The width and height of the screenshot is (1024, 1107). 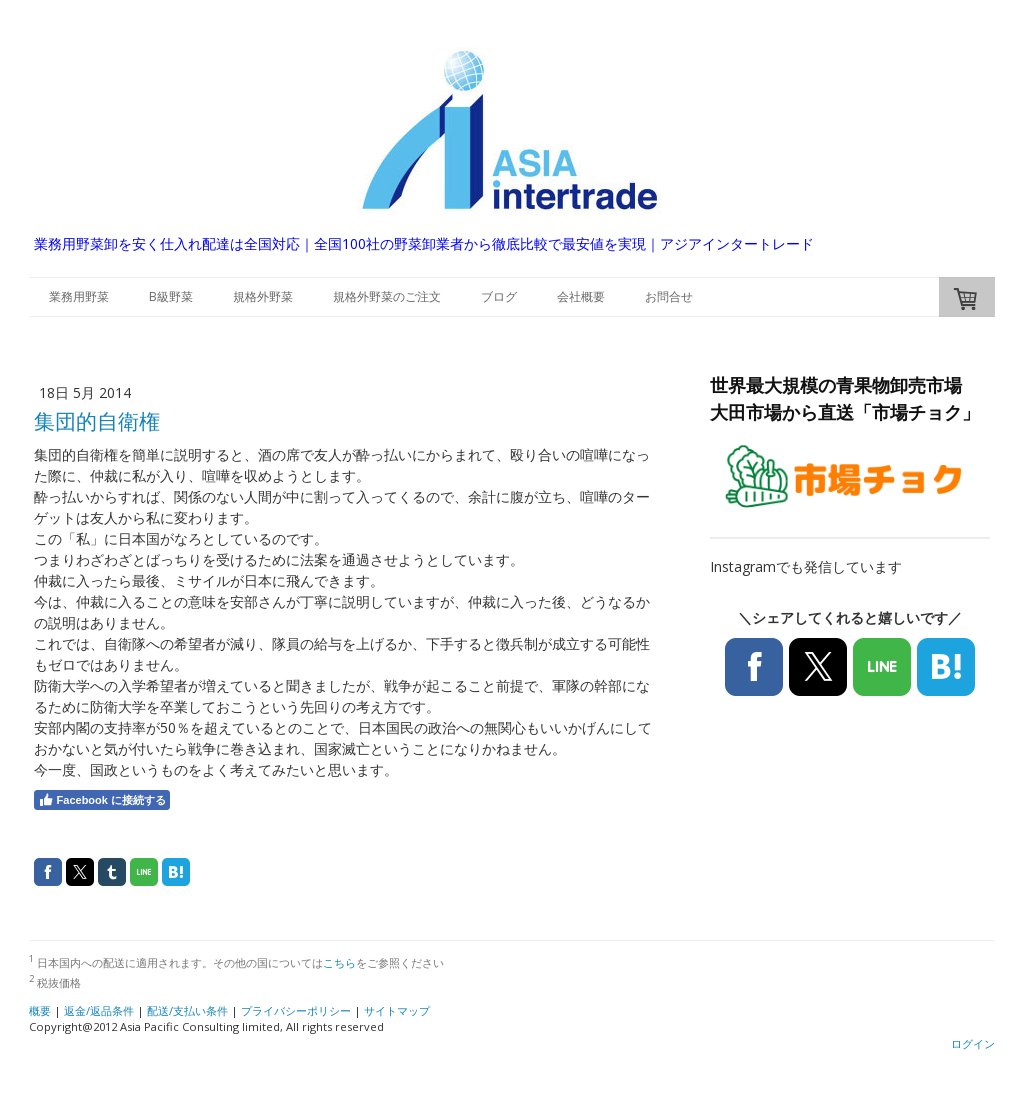 I want to click on こちら, so click(x=339, y=962).